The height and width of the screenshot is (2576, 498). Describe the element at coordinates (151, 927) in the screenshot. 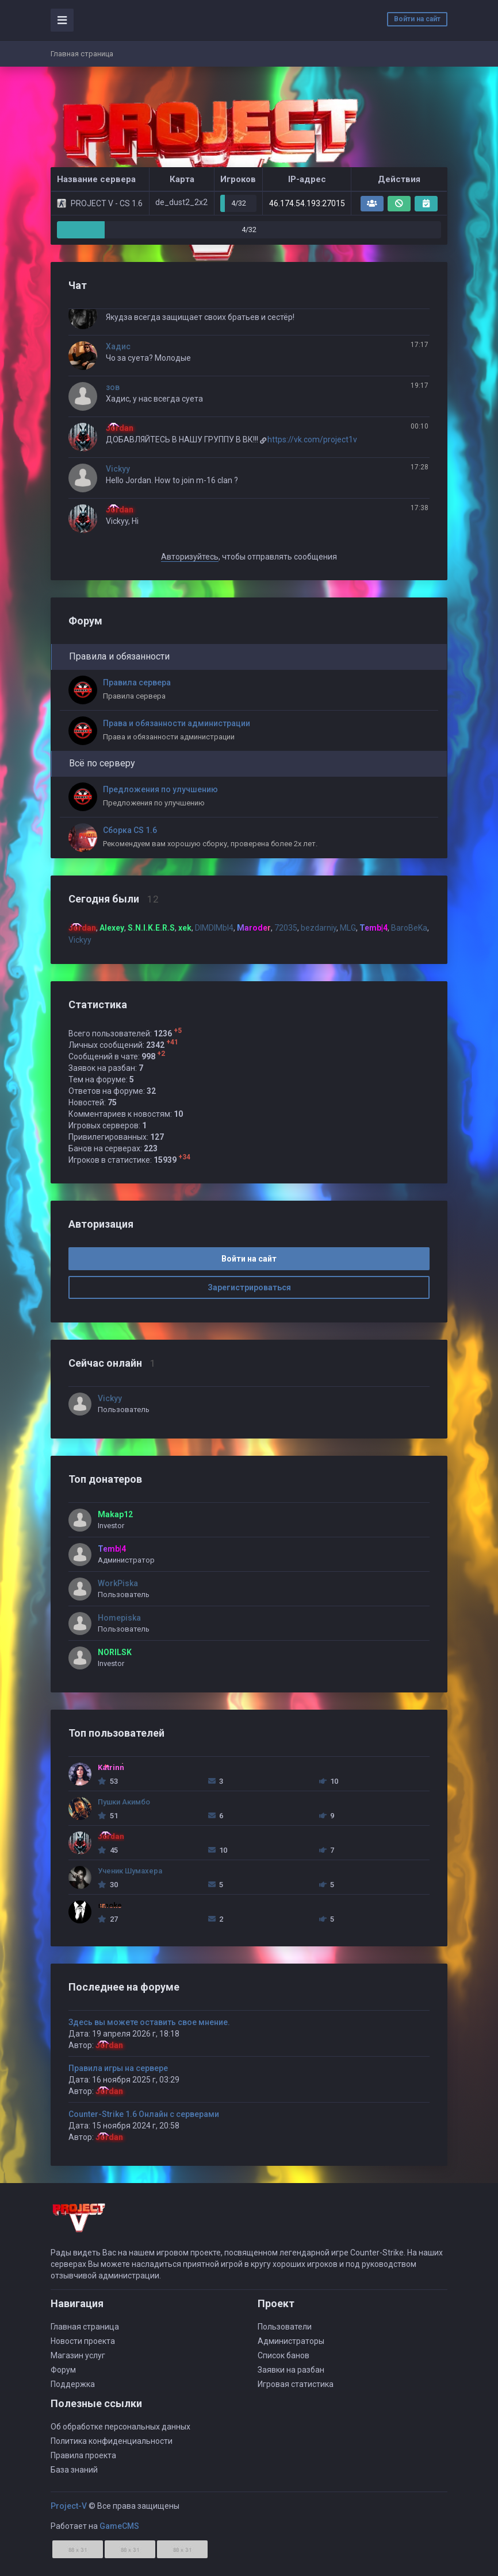

I see `S.N.I.K.E.R.S` at that location.